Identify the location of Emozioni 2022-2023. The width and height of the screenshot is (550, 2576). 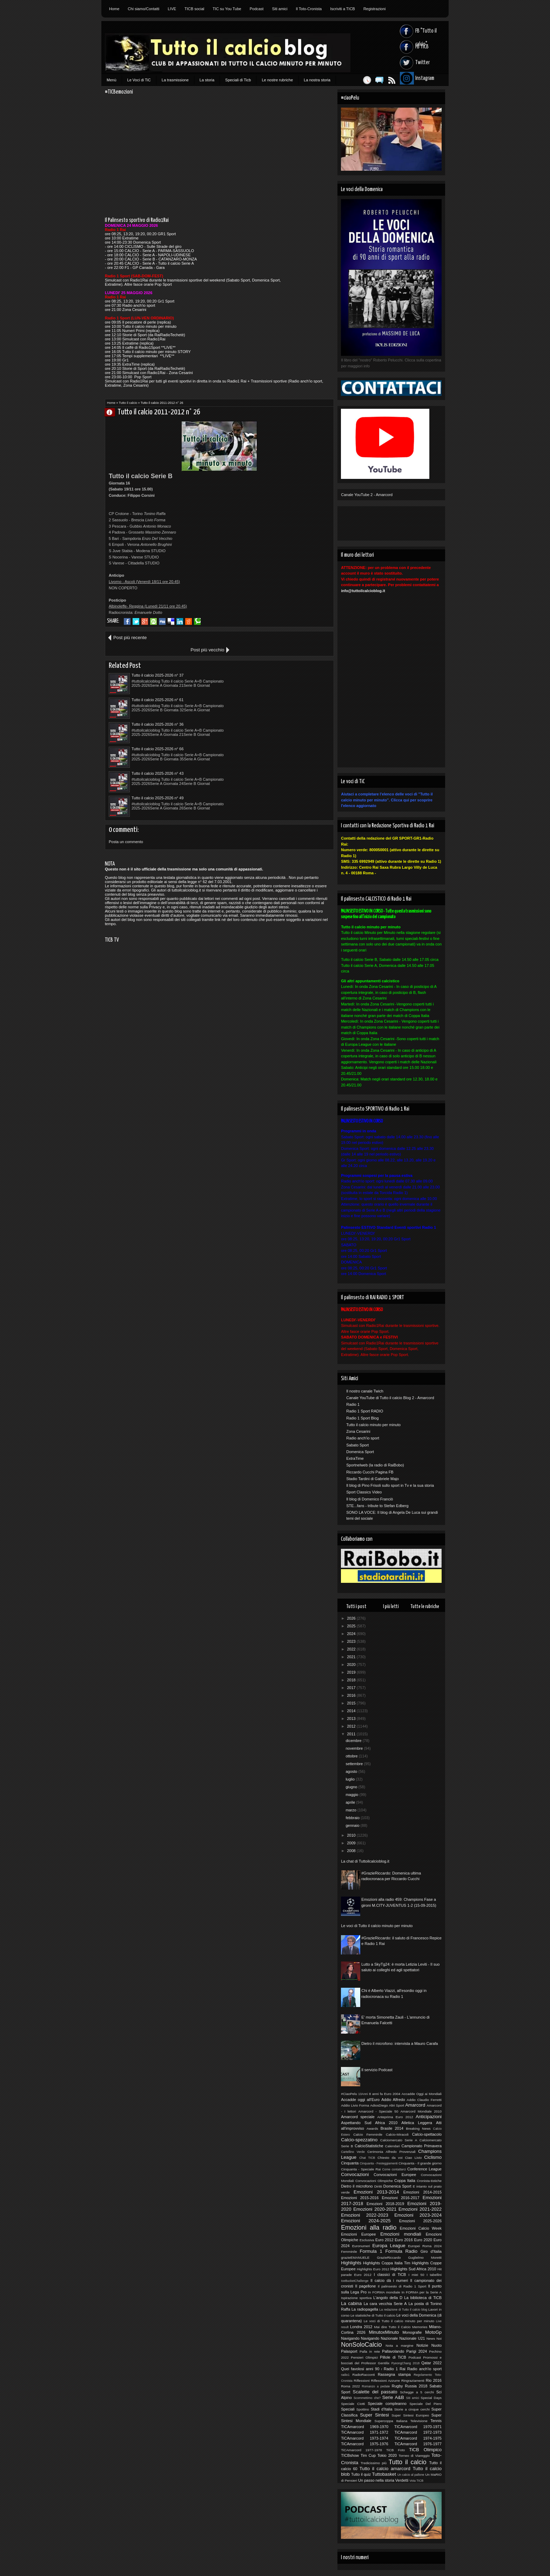
(364, 2215).